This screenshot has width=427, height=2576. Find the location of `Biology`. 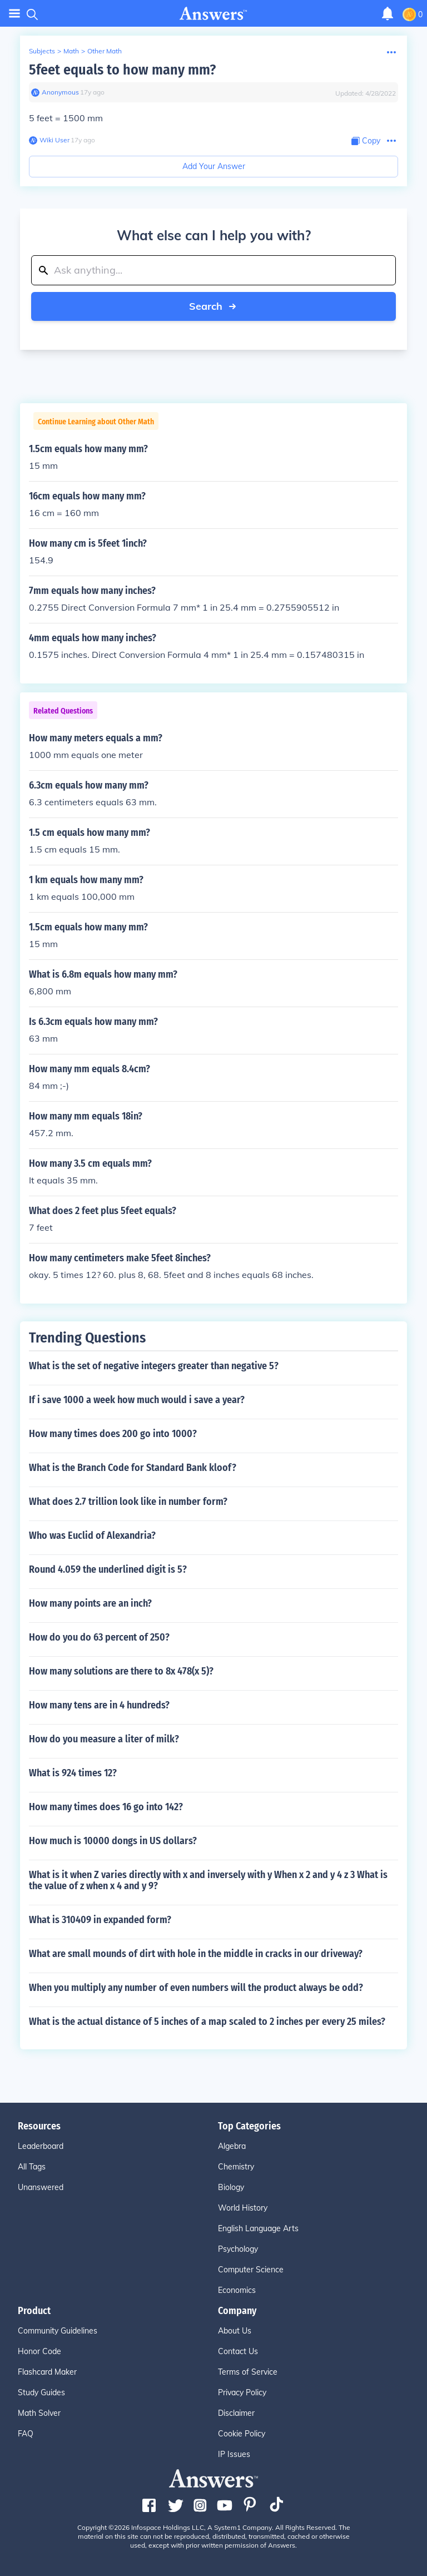

Biology is located at coordinates (231, 2187).